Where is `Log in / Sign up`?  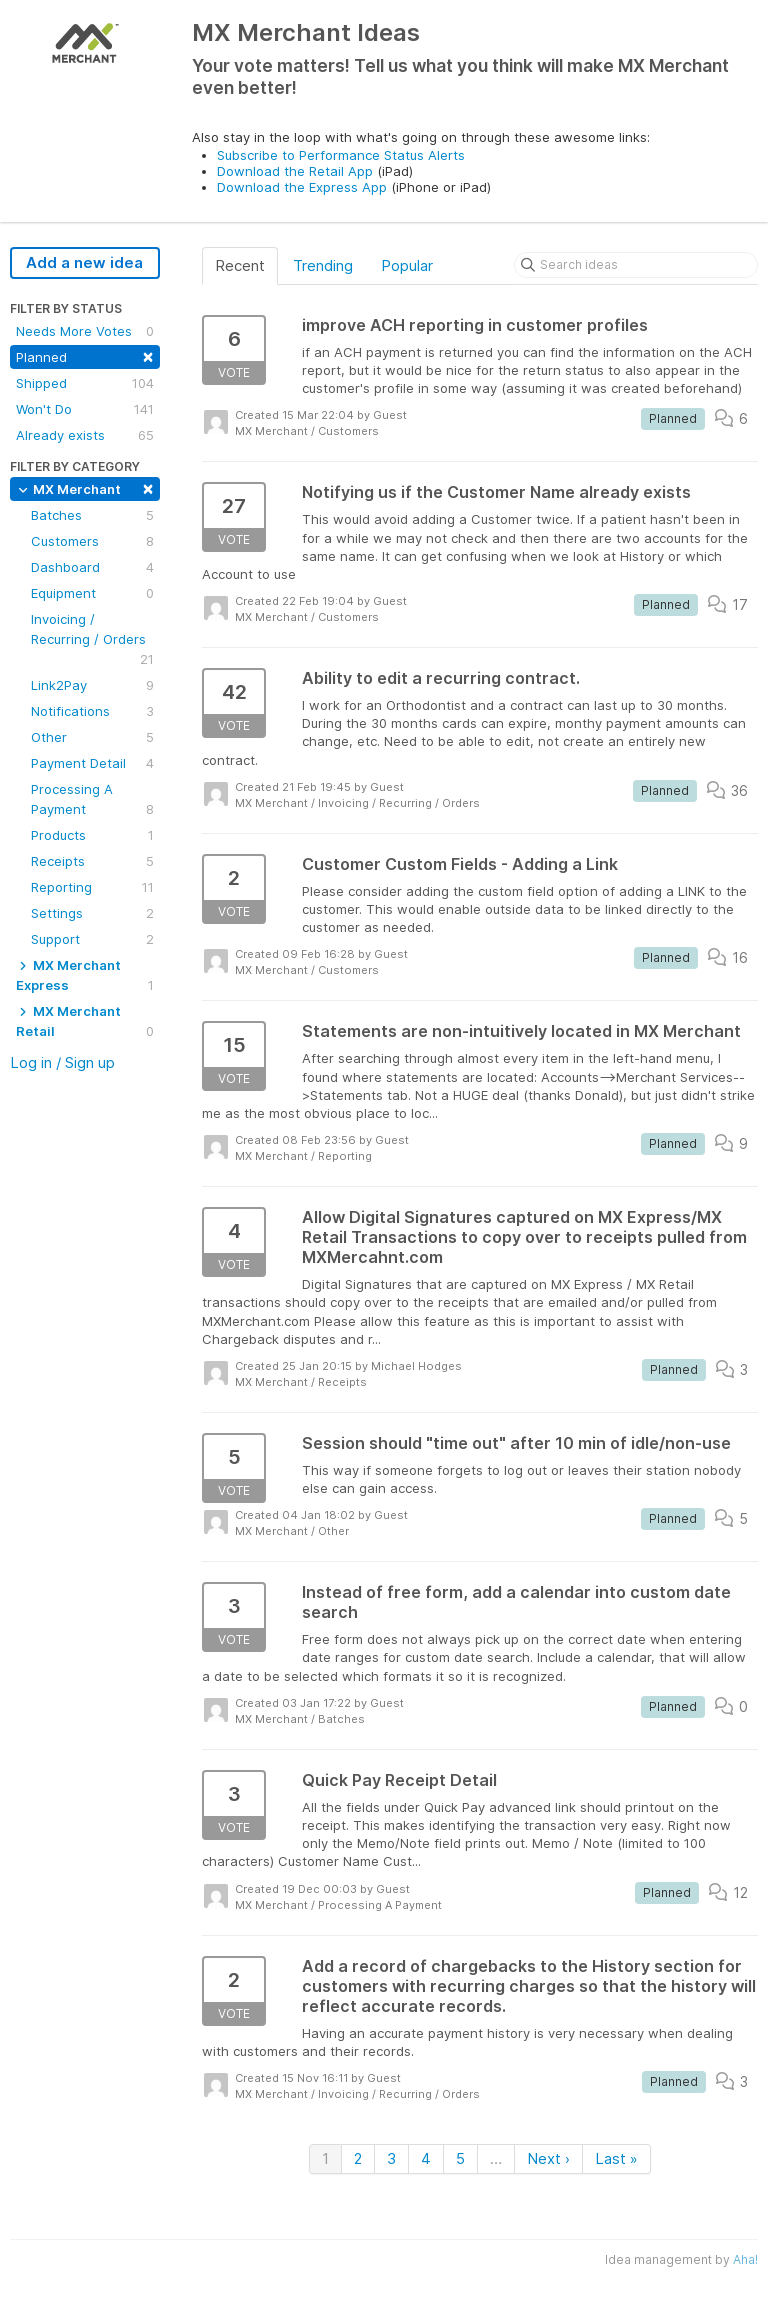
Log in / Sign up is located at coordinates (62, 1062).